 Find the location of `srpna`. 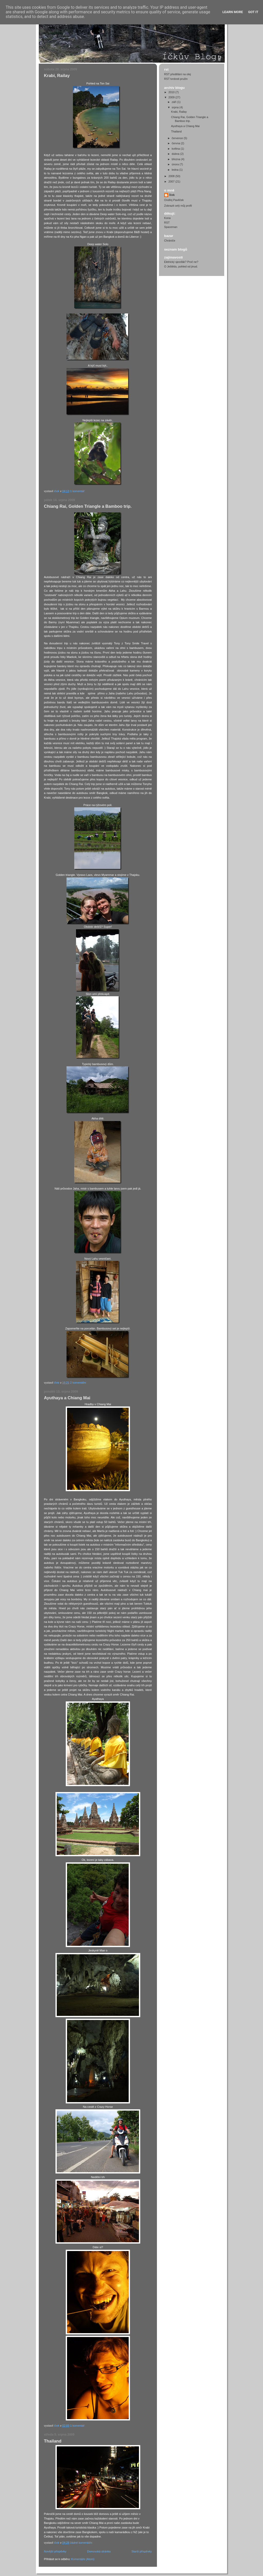

srpna is located at coordinates (176, 107).